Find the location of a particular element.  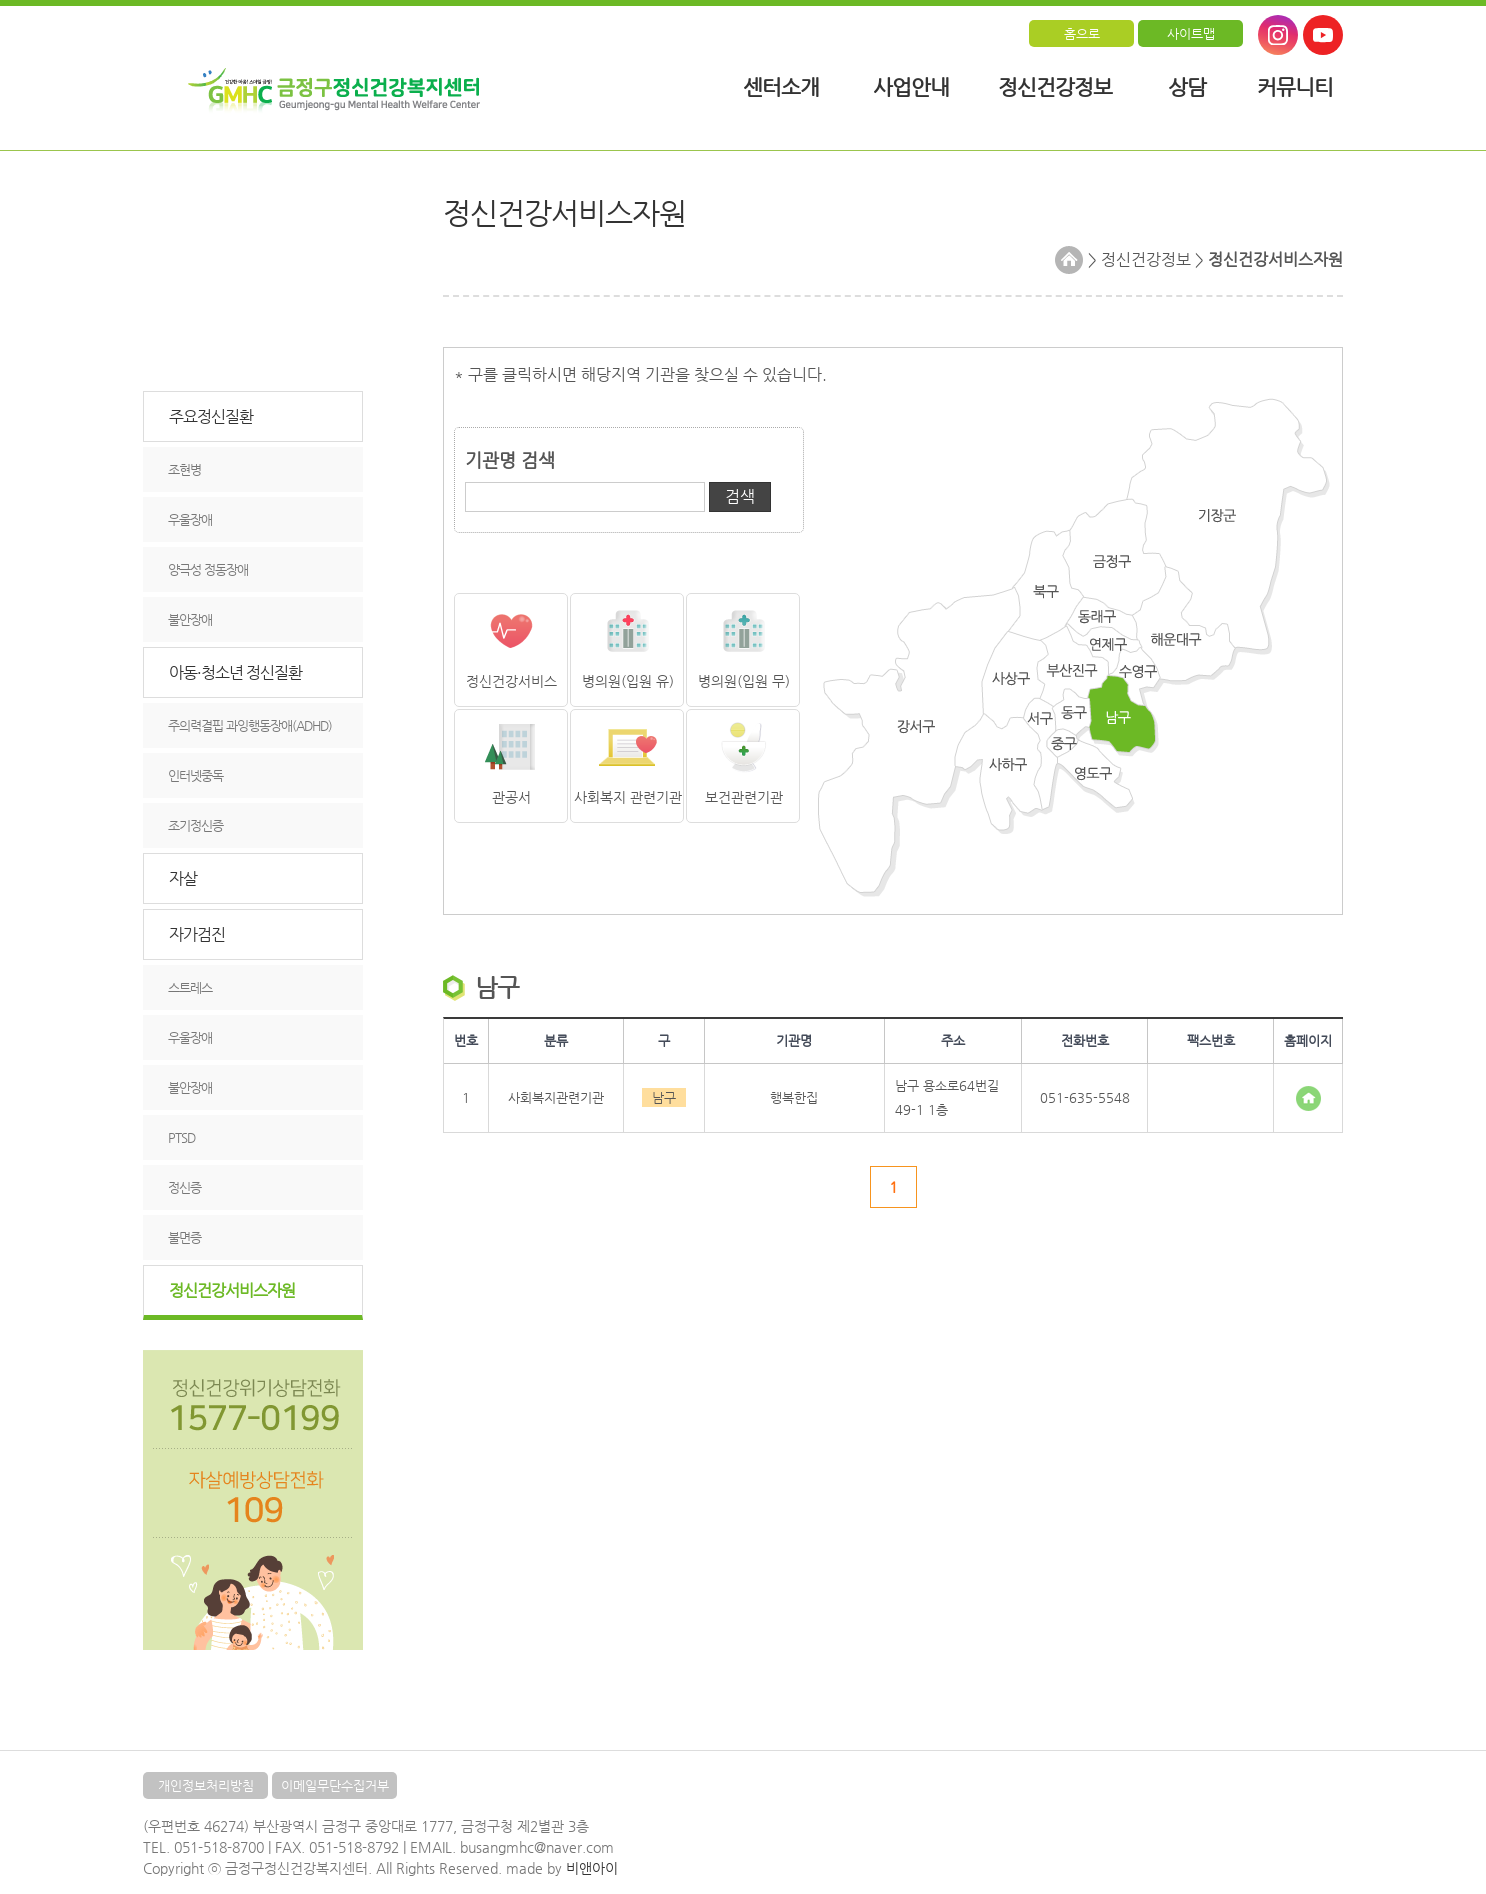

주요정신질환 is located at coordinates (211, 416).